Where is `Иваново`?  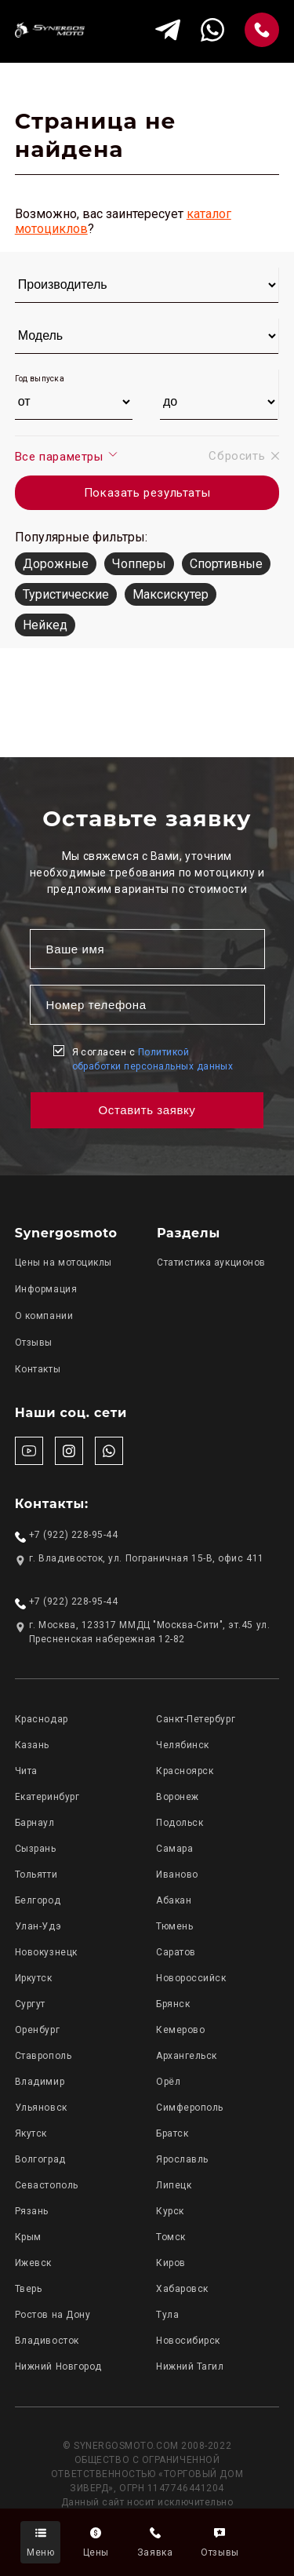 Иваново is located at coordinates (177, 1874).